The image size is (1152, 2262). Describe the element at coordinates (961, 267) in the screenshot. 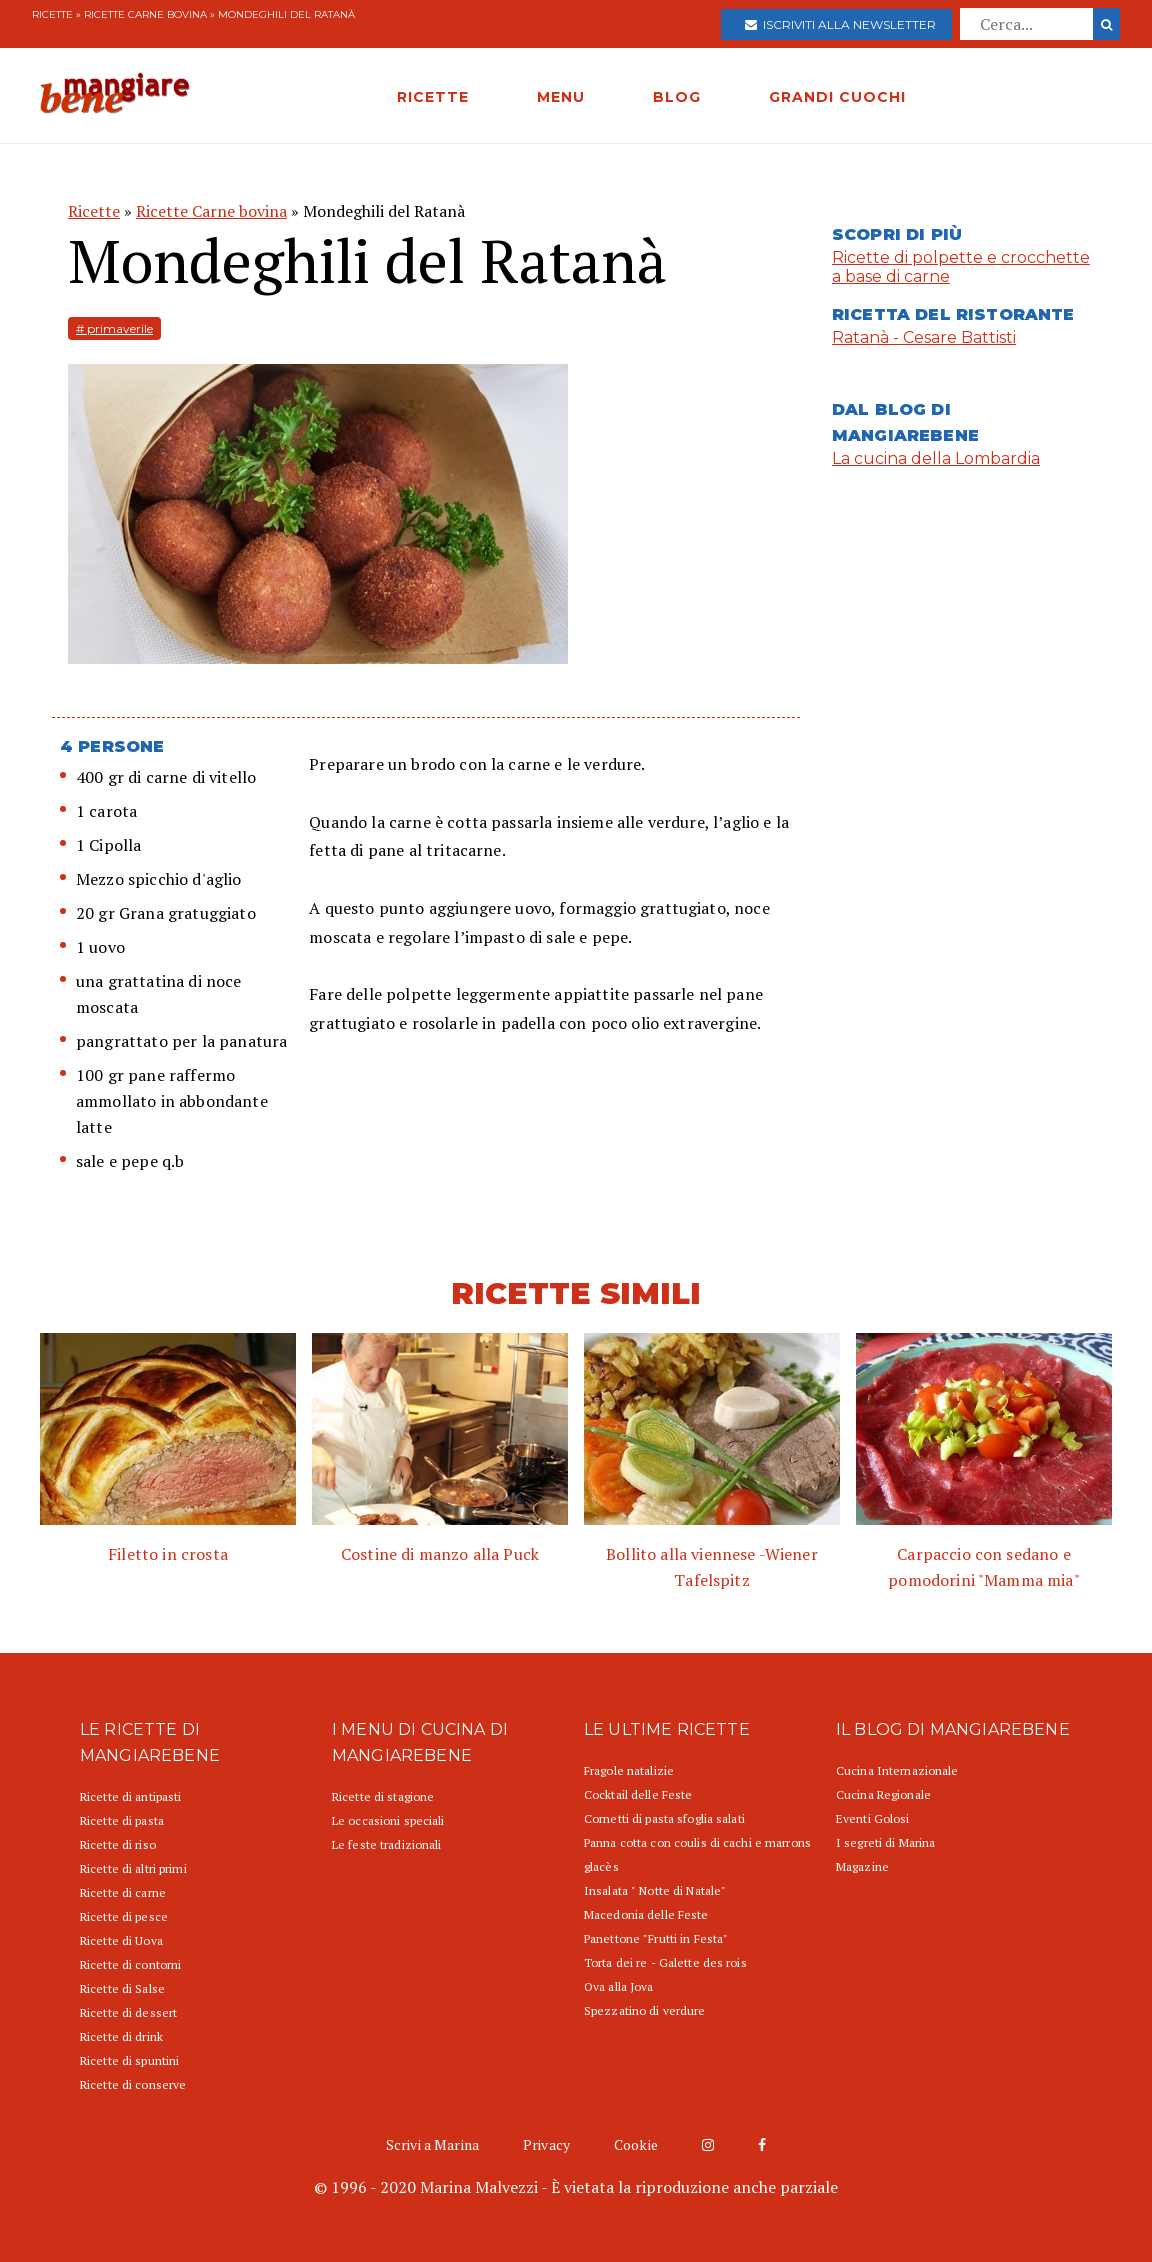

I see `Ricette di polpette e crocchette a base di carne` at that location.